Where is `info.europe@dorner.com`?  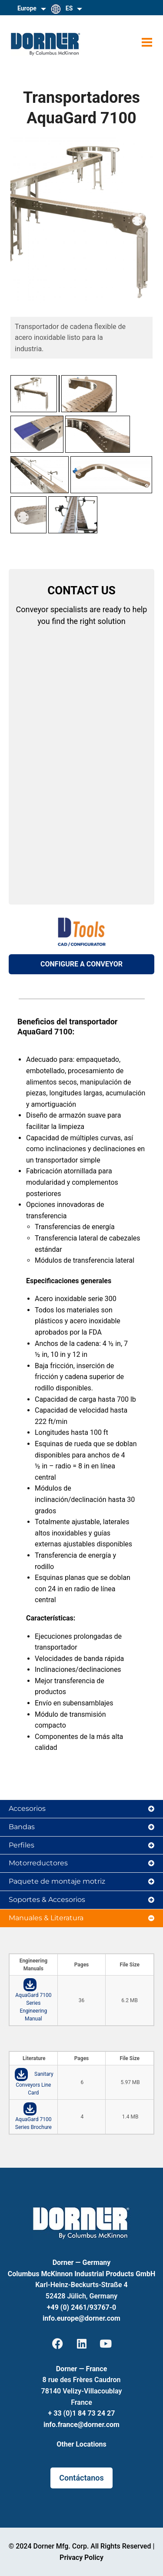 info.europe@dorner.com is located at coordinates (81, 2318).